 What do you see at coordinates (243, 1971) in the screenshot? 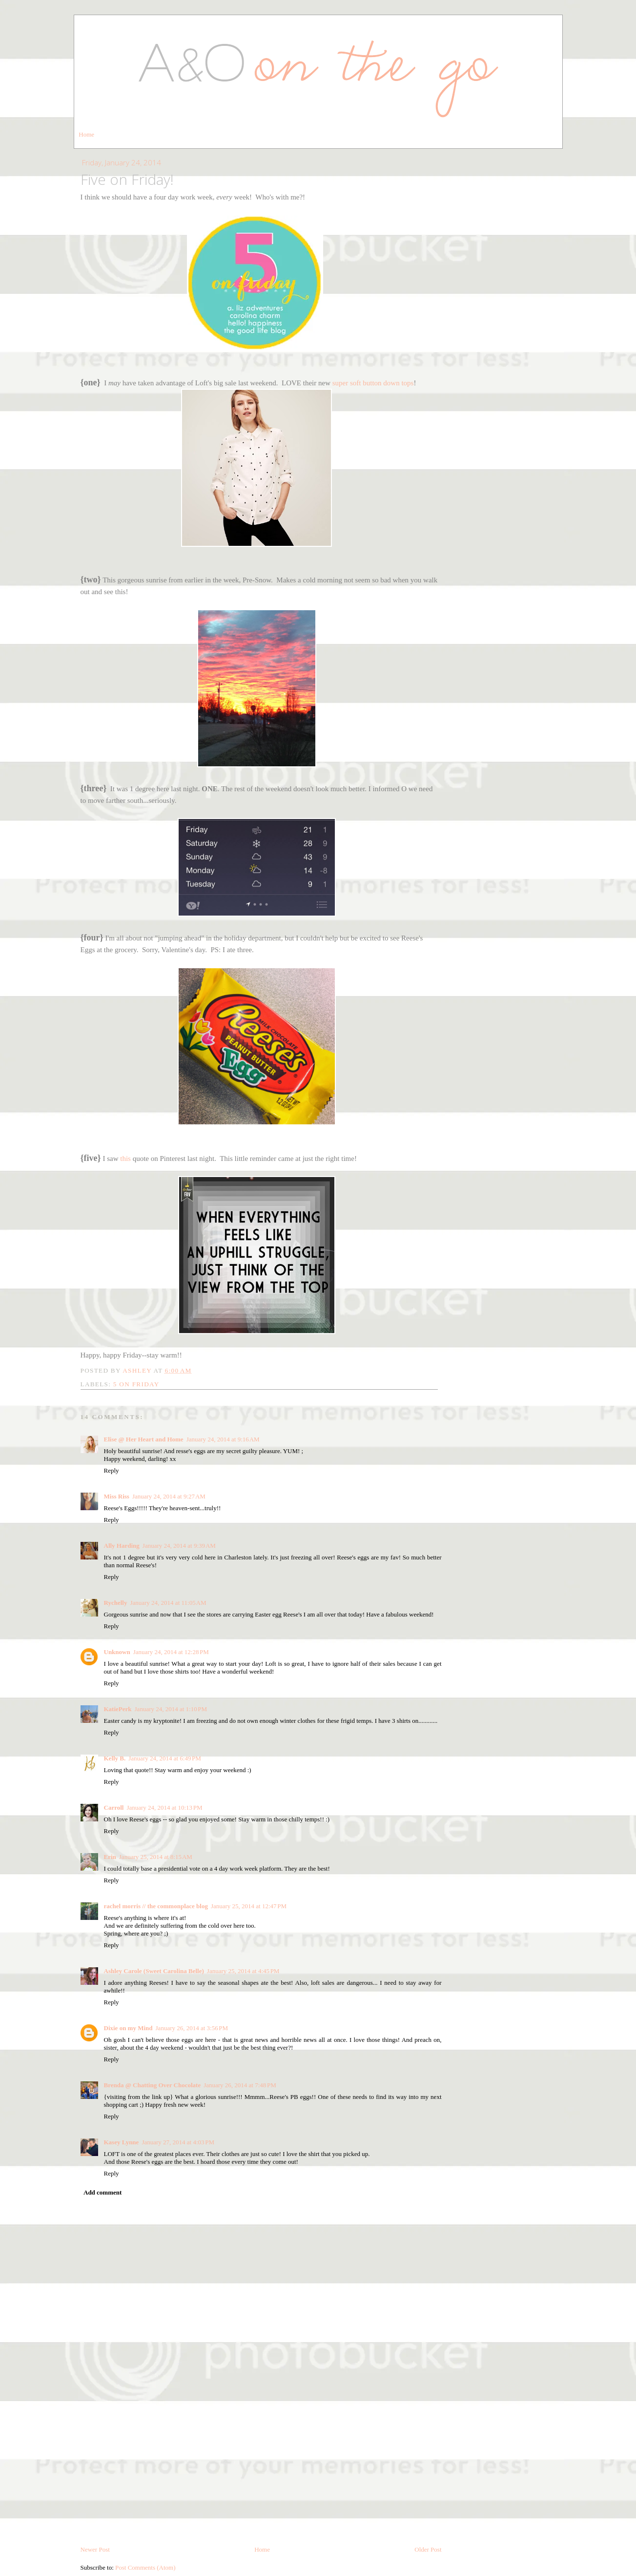
I see `January 25, 2014 at 4:45 PM` at bounding box center [243, 1971].